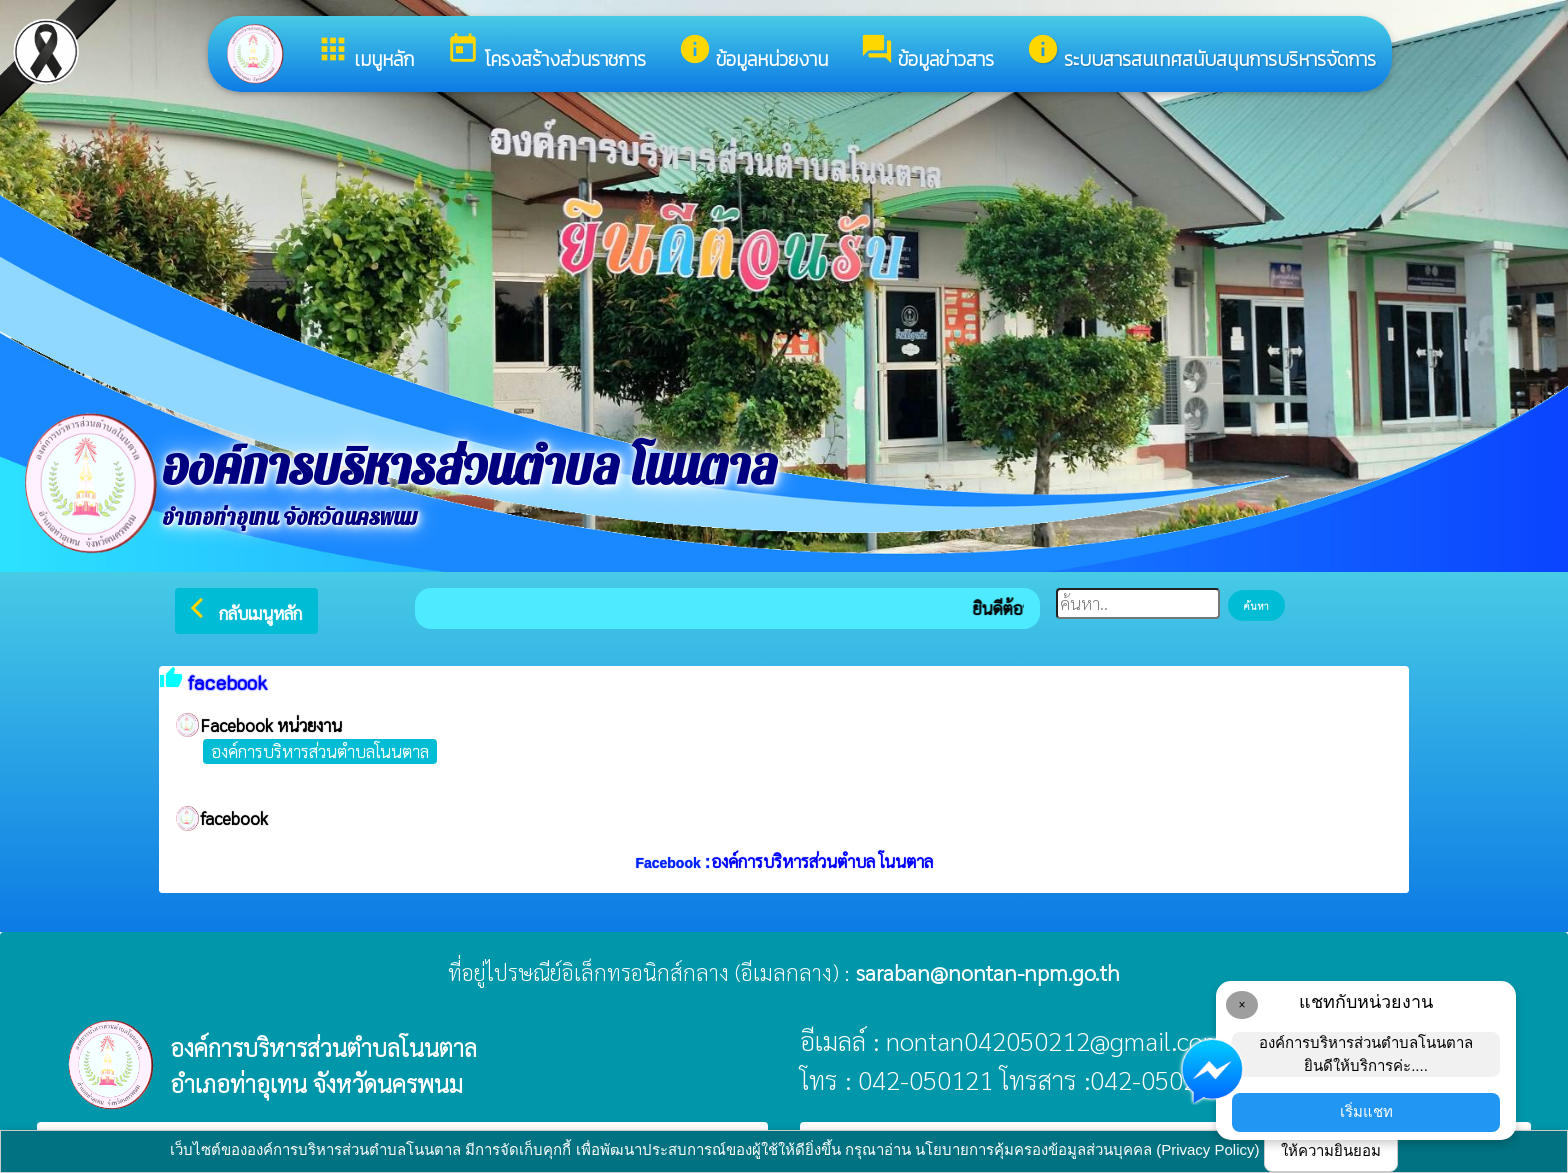 This screenshot has width=1568, height=1173. I want to click on ข้อมูลข่าวสาร, so click(927, 53).